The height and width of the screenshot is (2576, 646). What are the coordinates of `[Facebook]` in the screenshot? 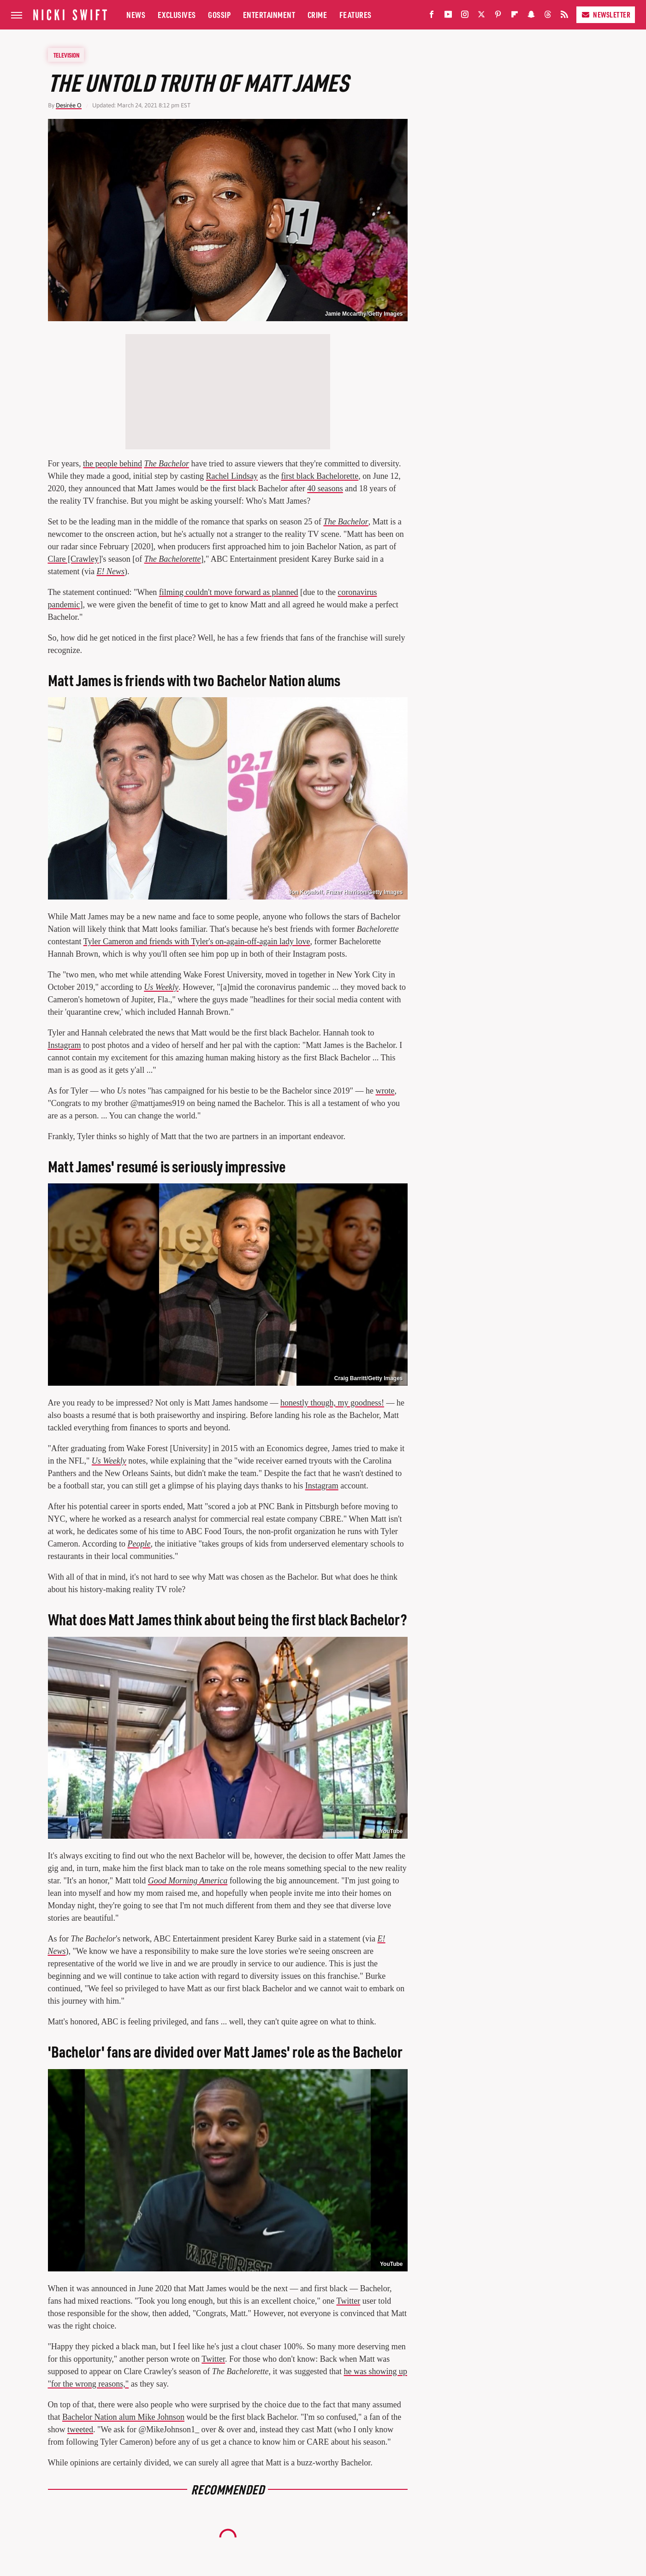 It's located at (431, 16).